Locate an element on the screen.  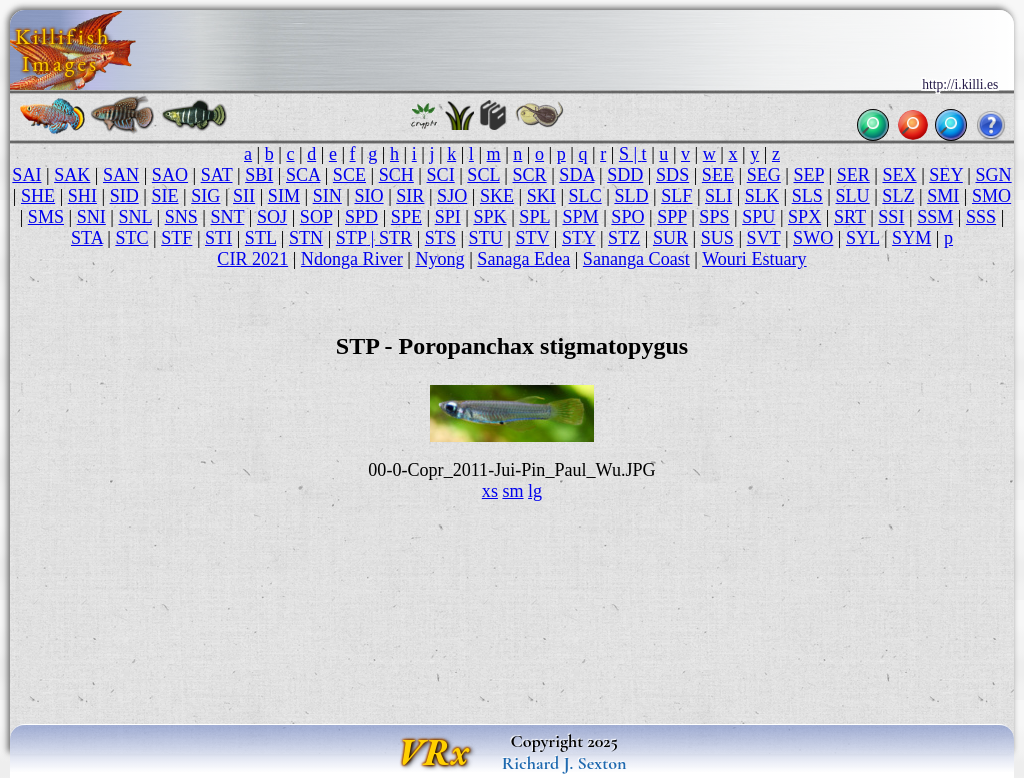
SEP is located at coordinates (809, 175).